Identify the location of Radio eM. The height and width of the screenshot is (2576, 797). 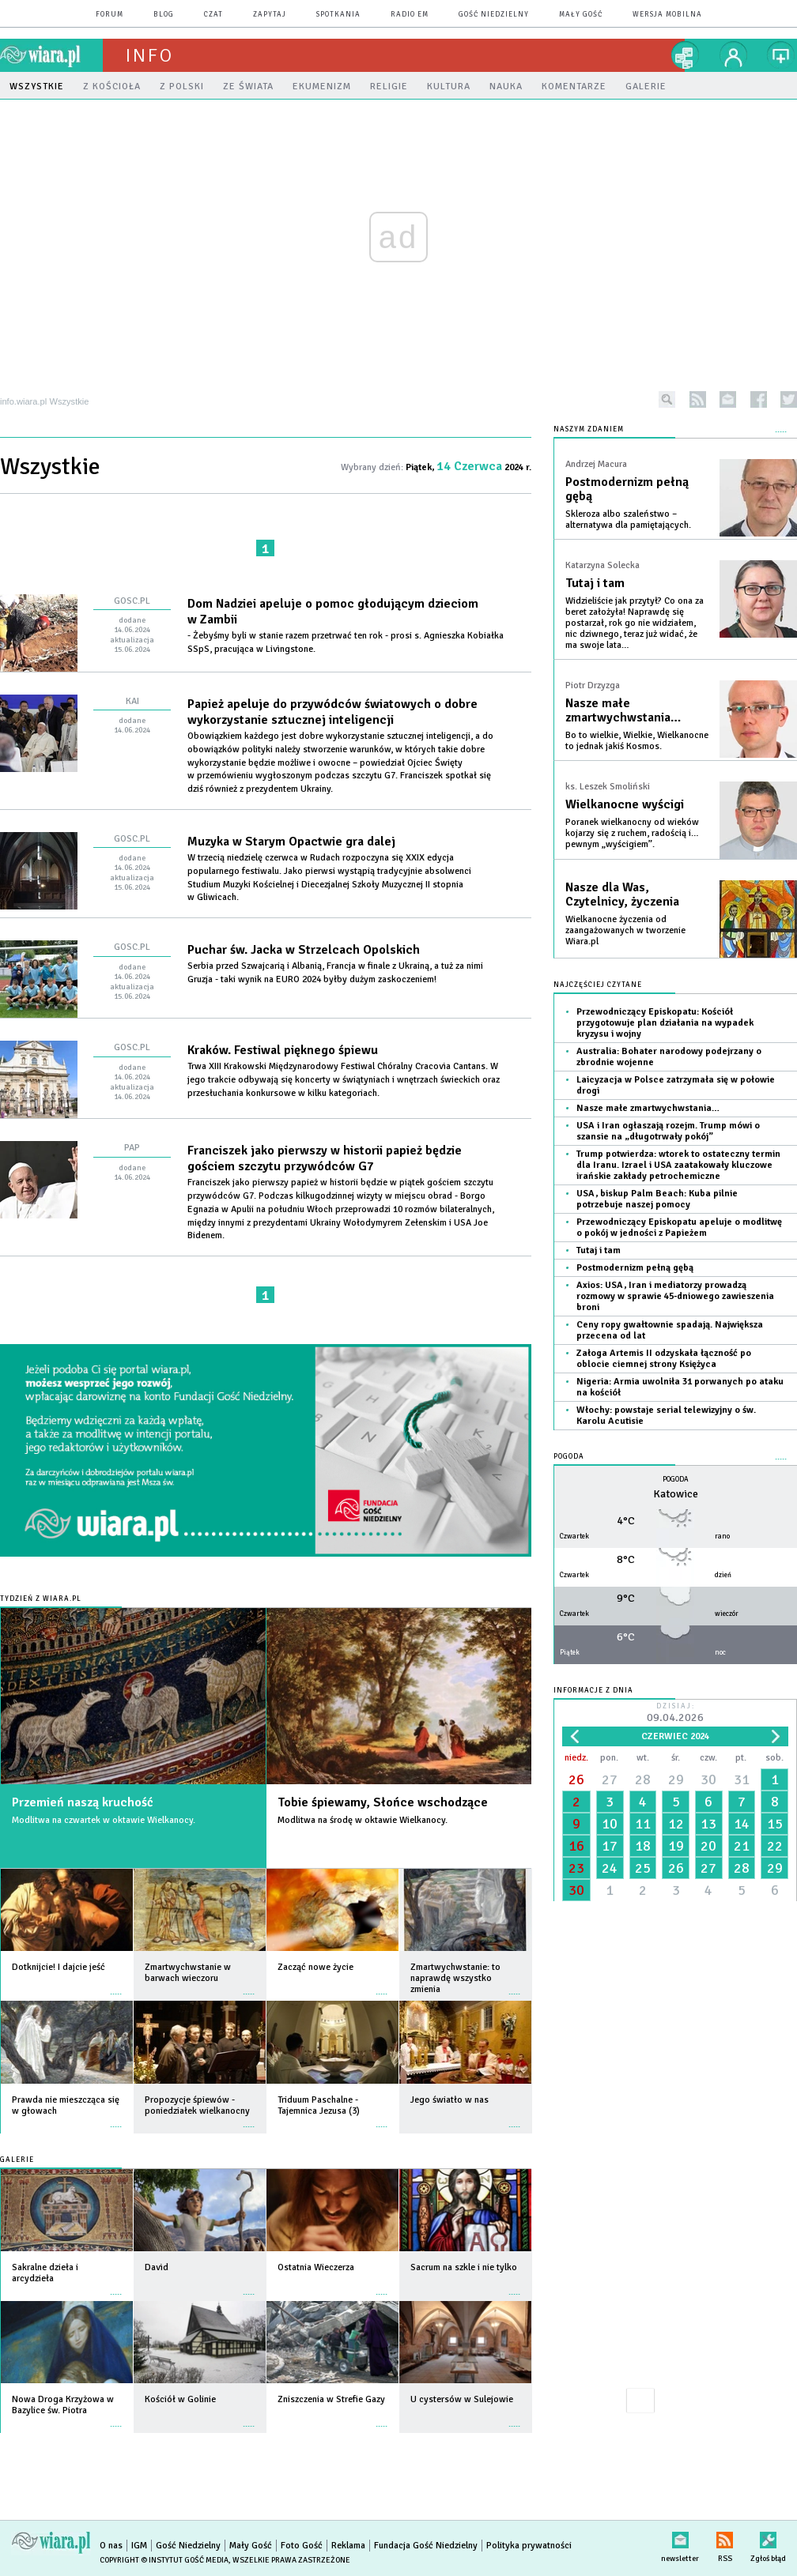
(410, 14).